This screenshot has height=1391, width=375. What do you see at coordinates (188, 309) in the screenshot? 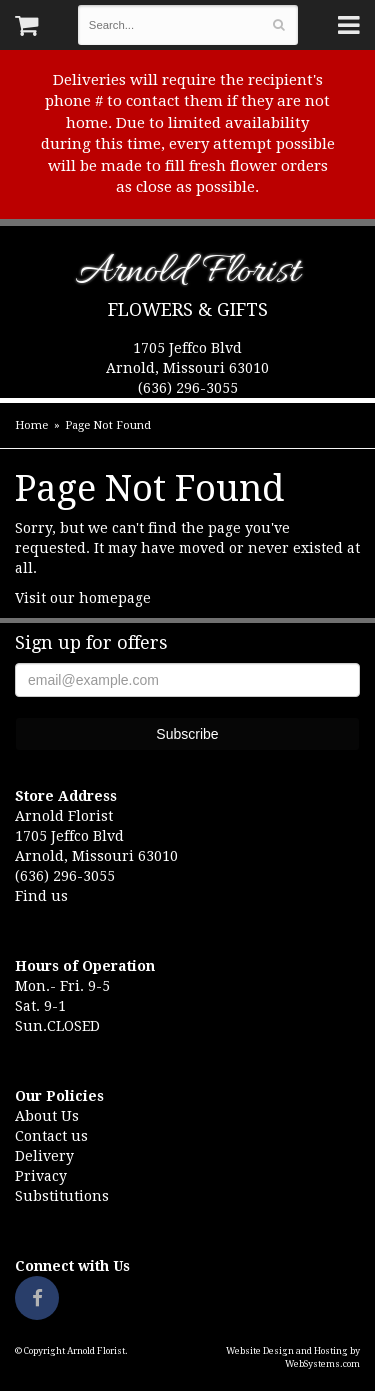
I see `Flowers & Gifts` at bounding box center [188, 309].